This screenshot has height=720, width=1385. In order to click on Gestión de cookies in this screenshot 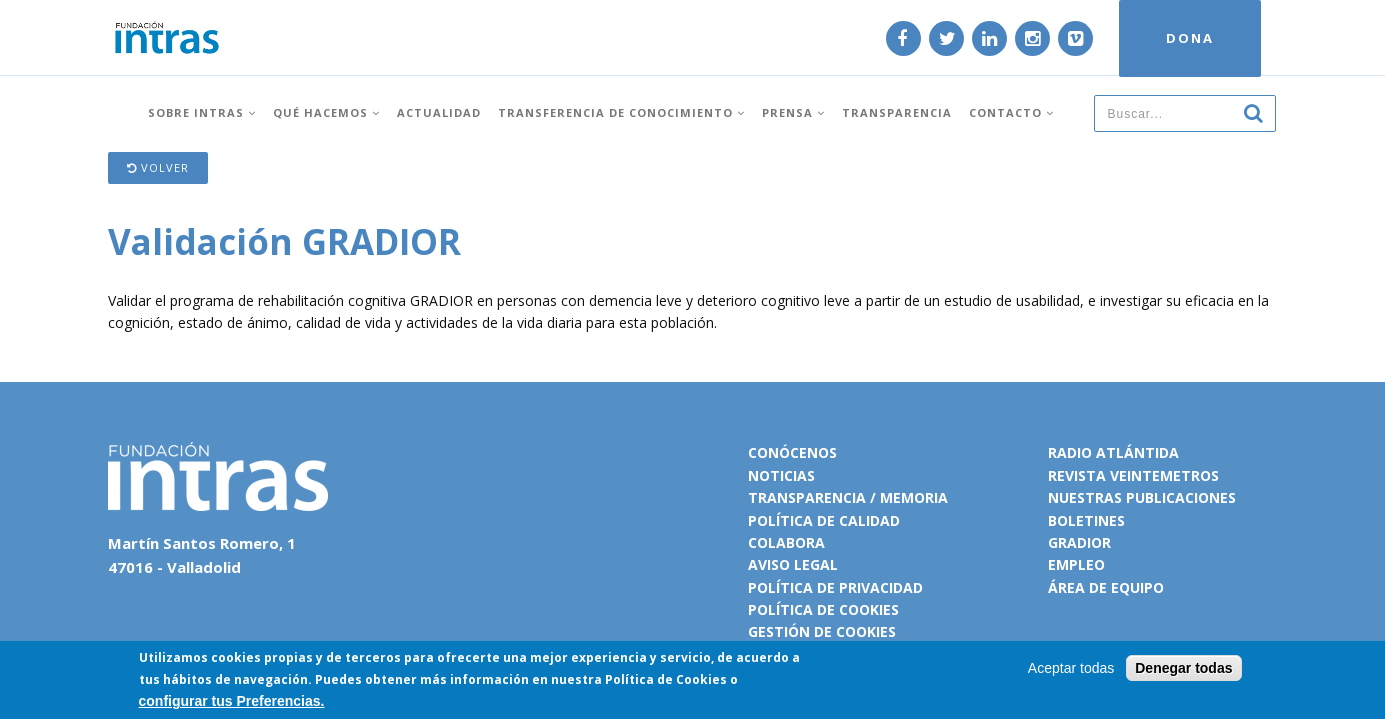, I will do `click(822, 631)`.